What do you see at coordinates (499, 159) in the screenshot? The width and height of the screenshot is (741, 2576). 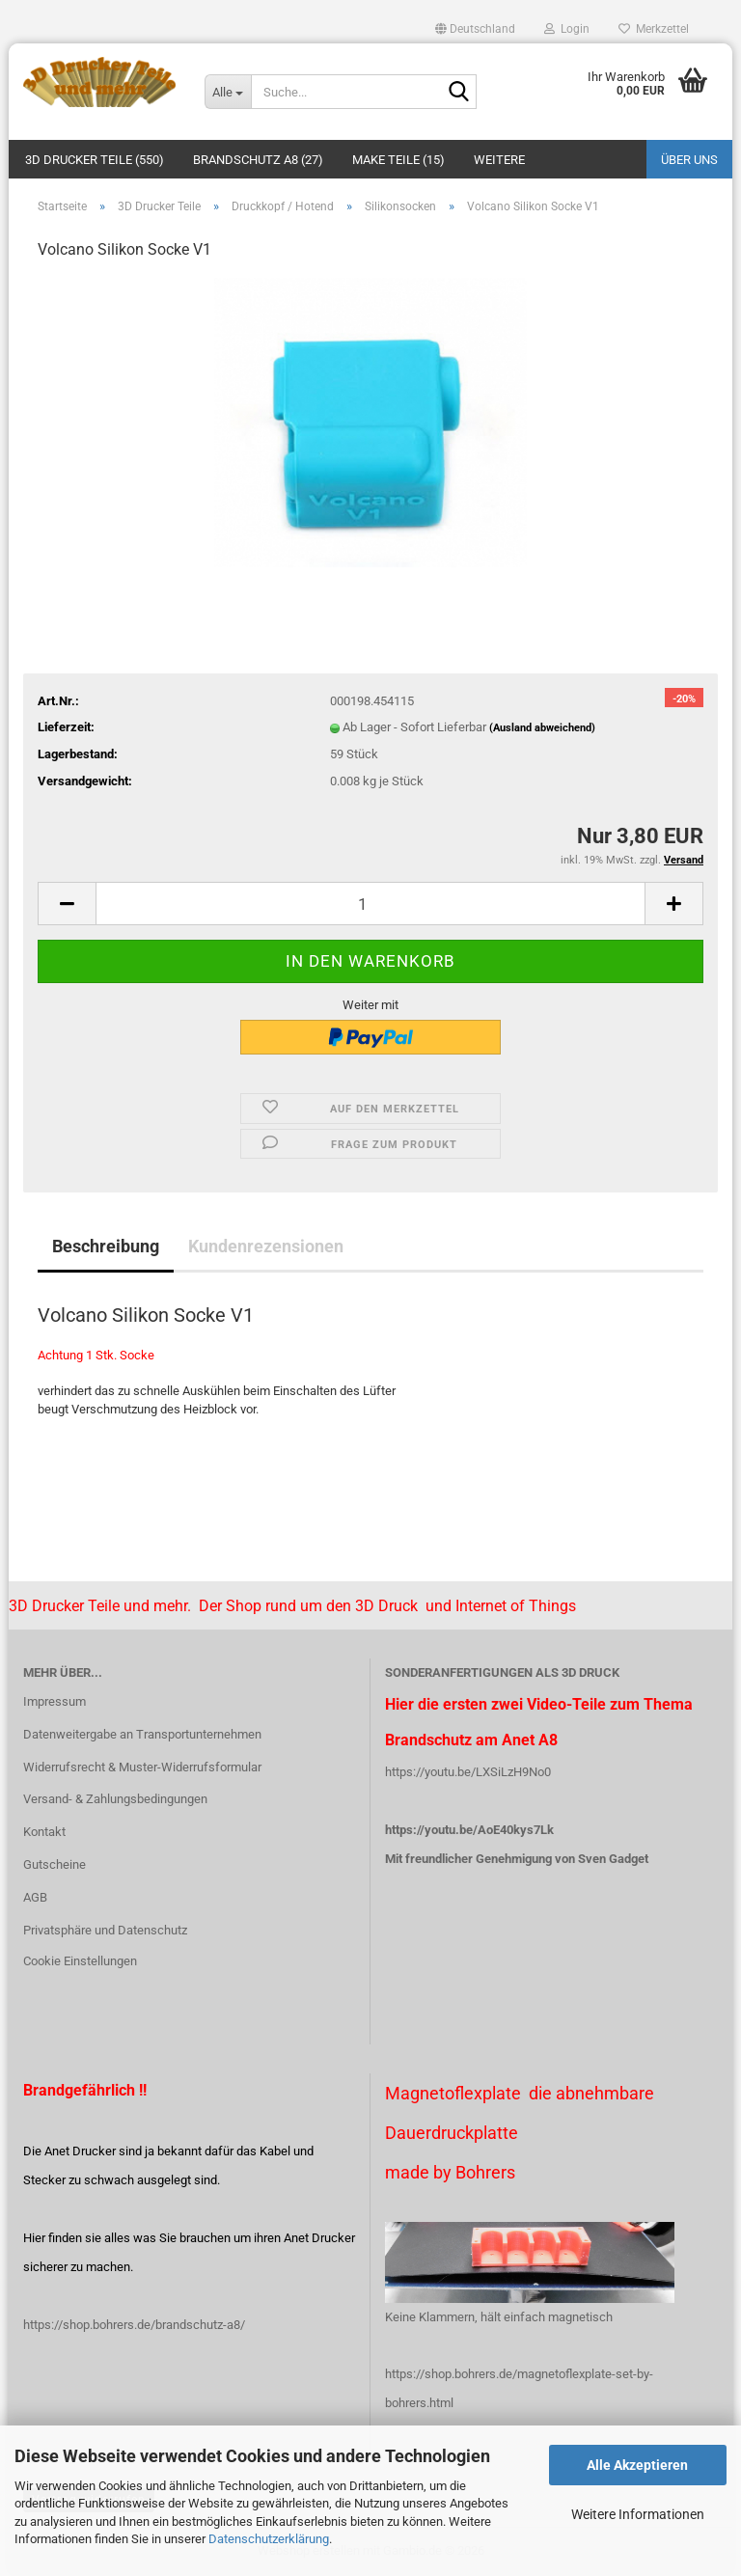 I see `Weitere` at bounding box center [499, 159].